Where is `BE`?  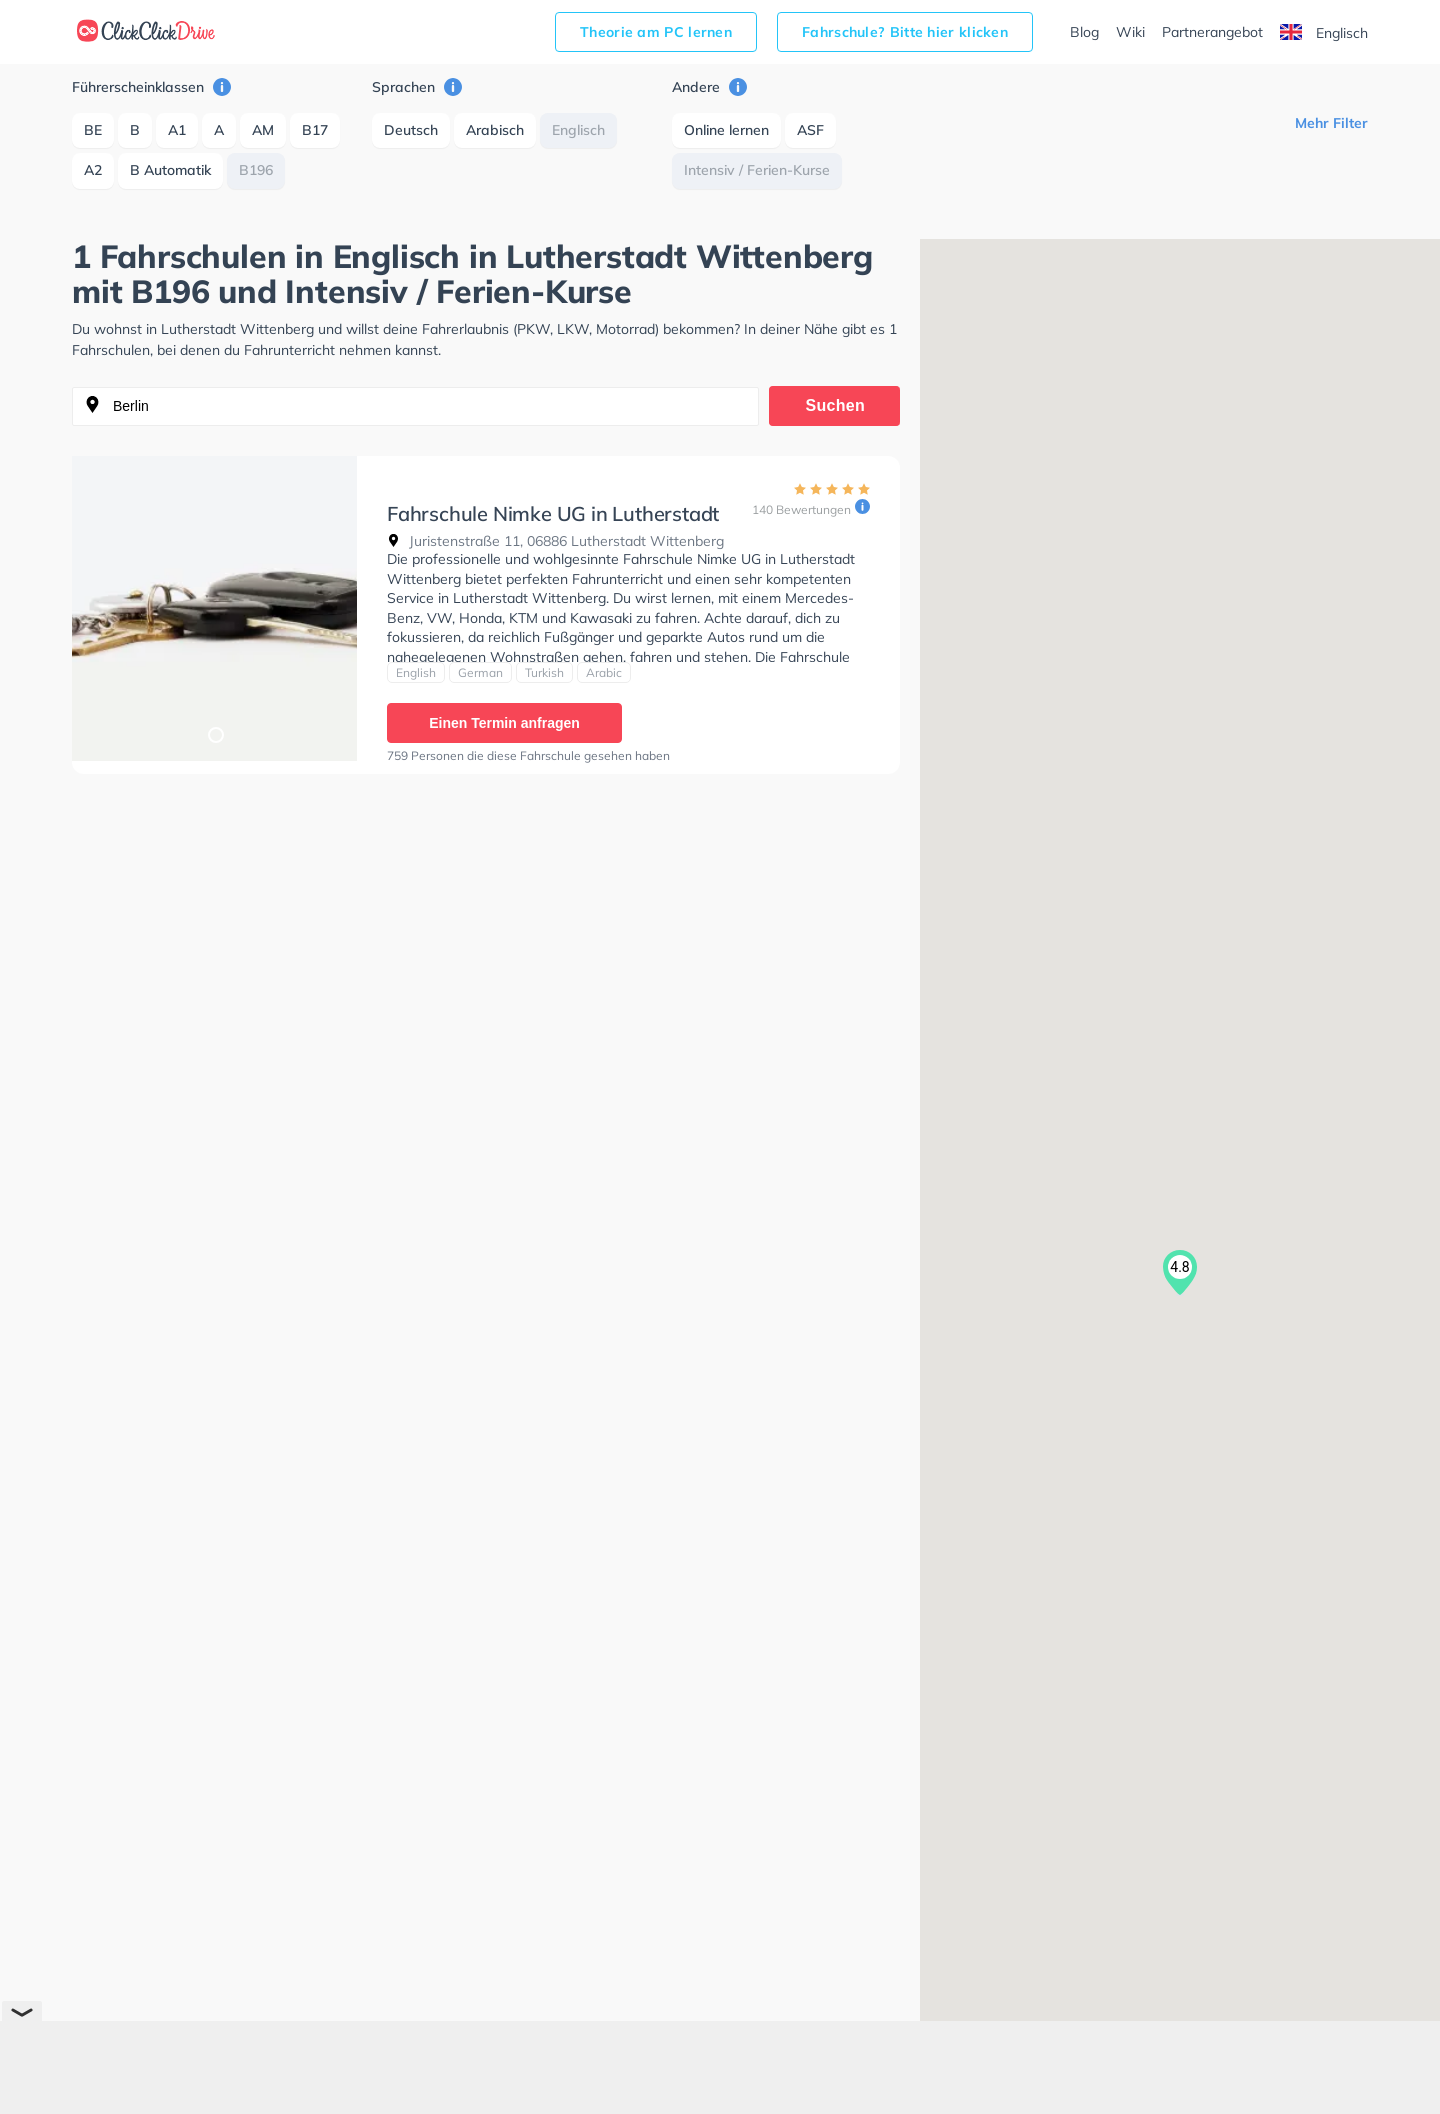
BE is located at coordinates (93, 130).